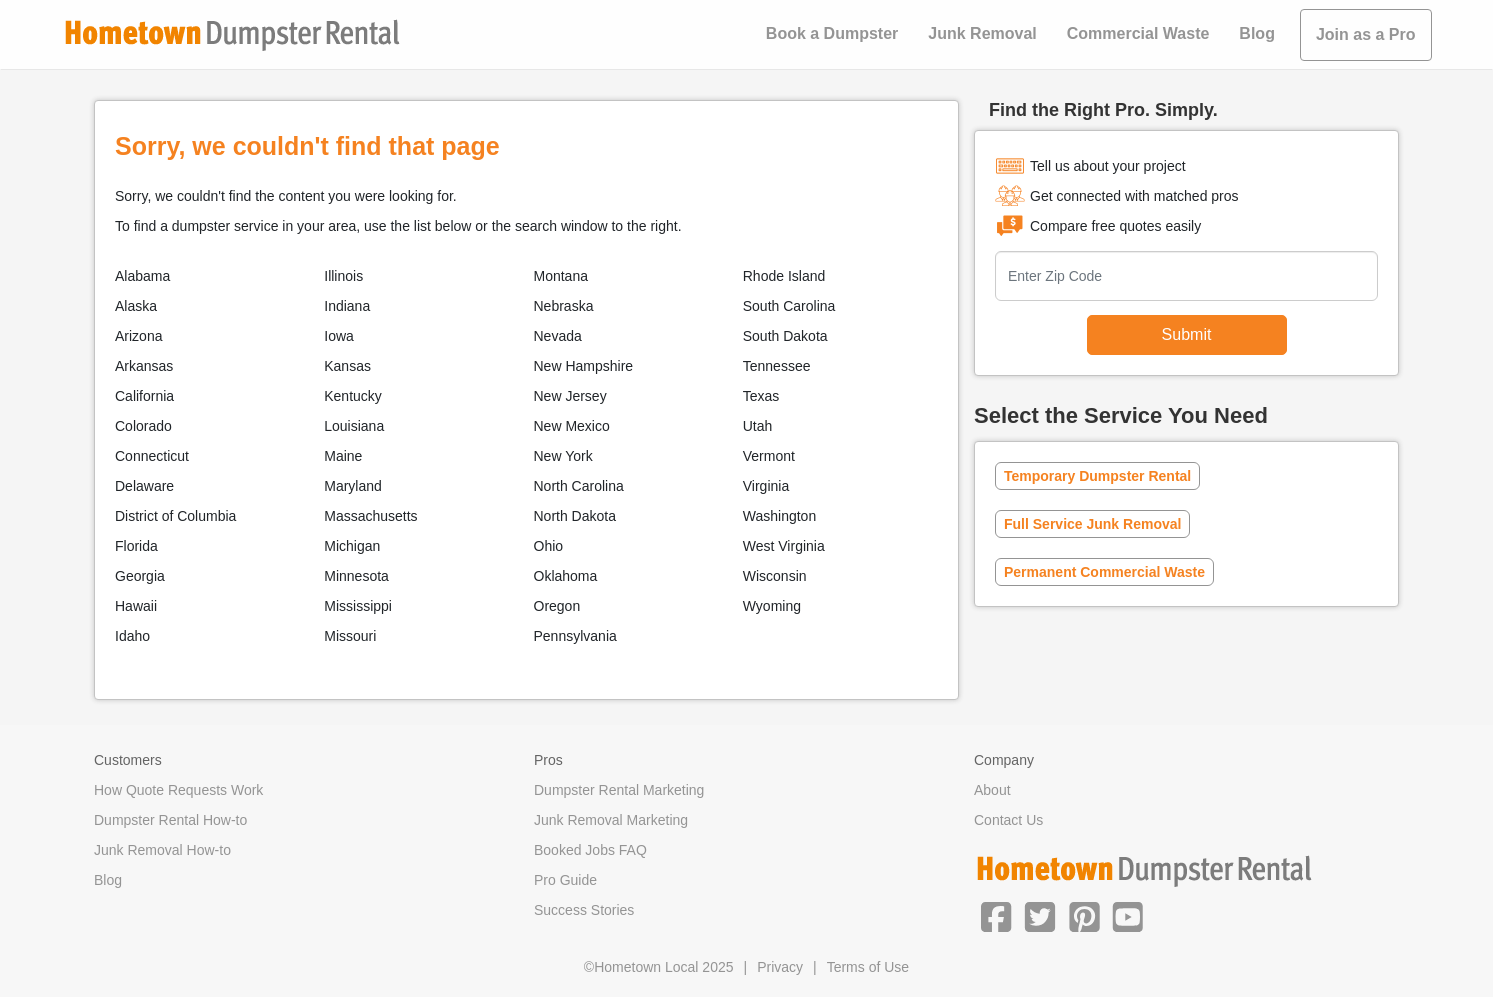 The height and width of the screenshot is (997, 1493). Describe the element at coordinates (354, 426) in the screenshot. I see `Louisiana` at that location.